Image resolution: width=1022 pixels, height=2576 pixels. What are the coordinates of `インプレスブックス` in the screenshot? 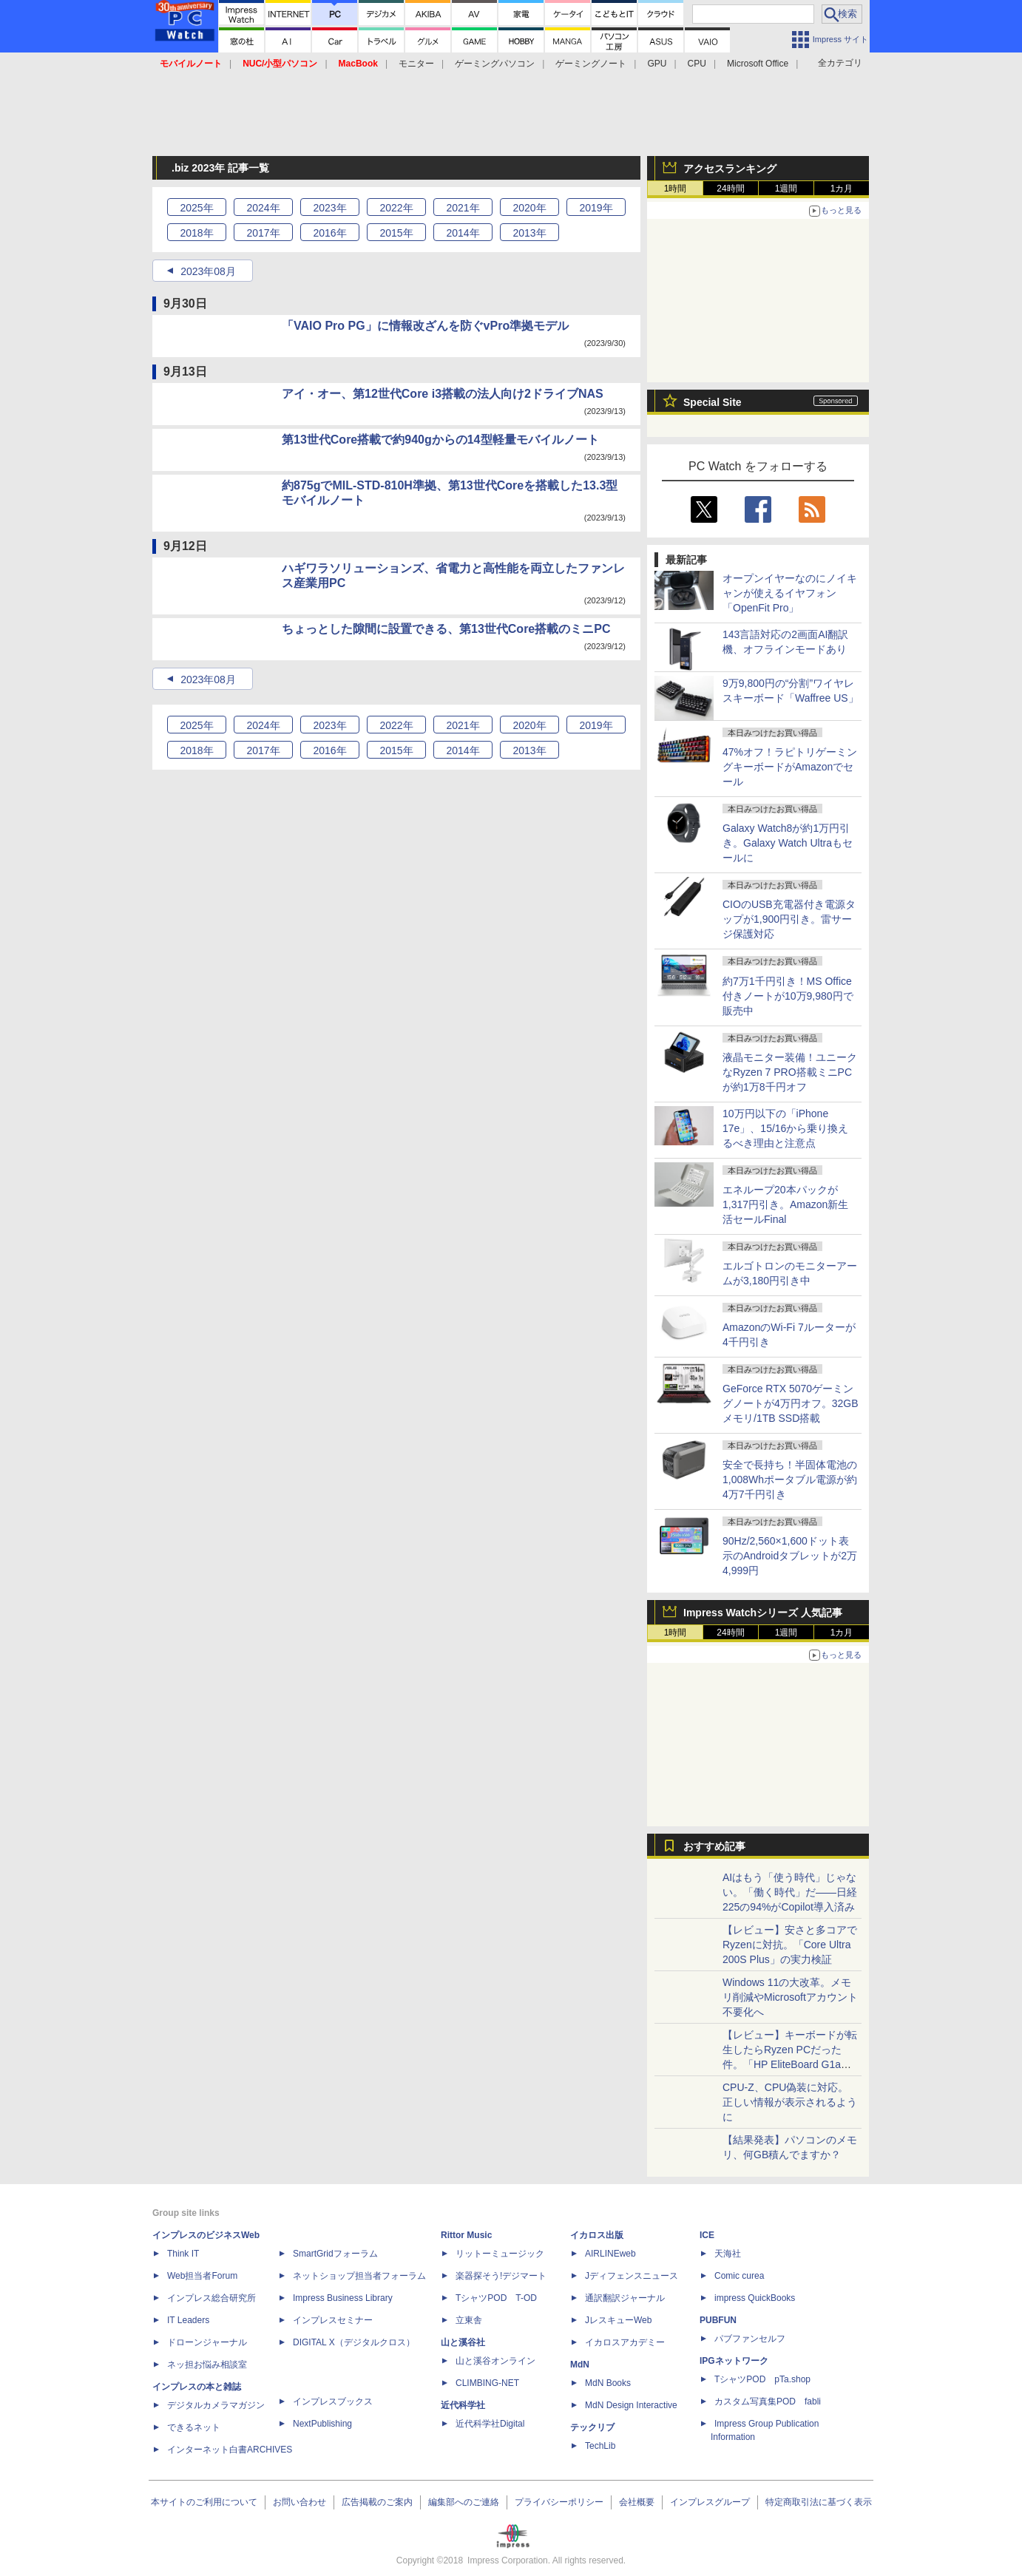 It's located at (333, 2401).